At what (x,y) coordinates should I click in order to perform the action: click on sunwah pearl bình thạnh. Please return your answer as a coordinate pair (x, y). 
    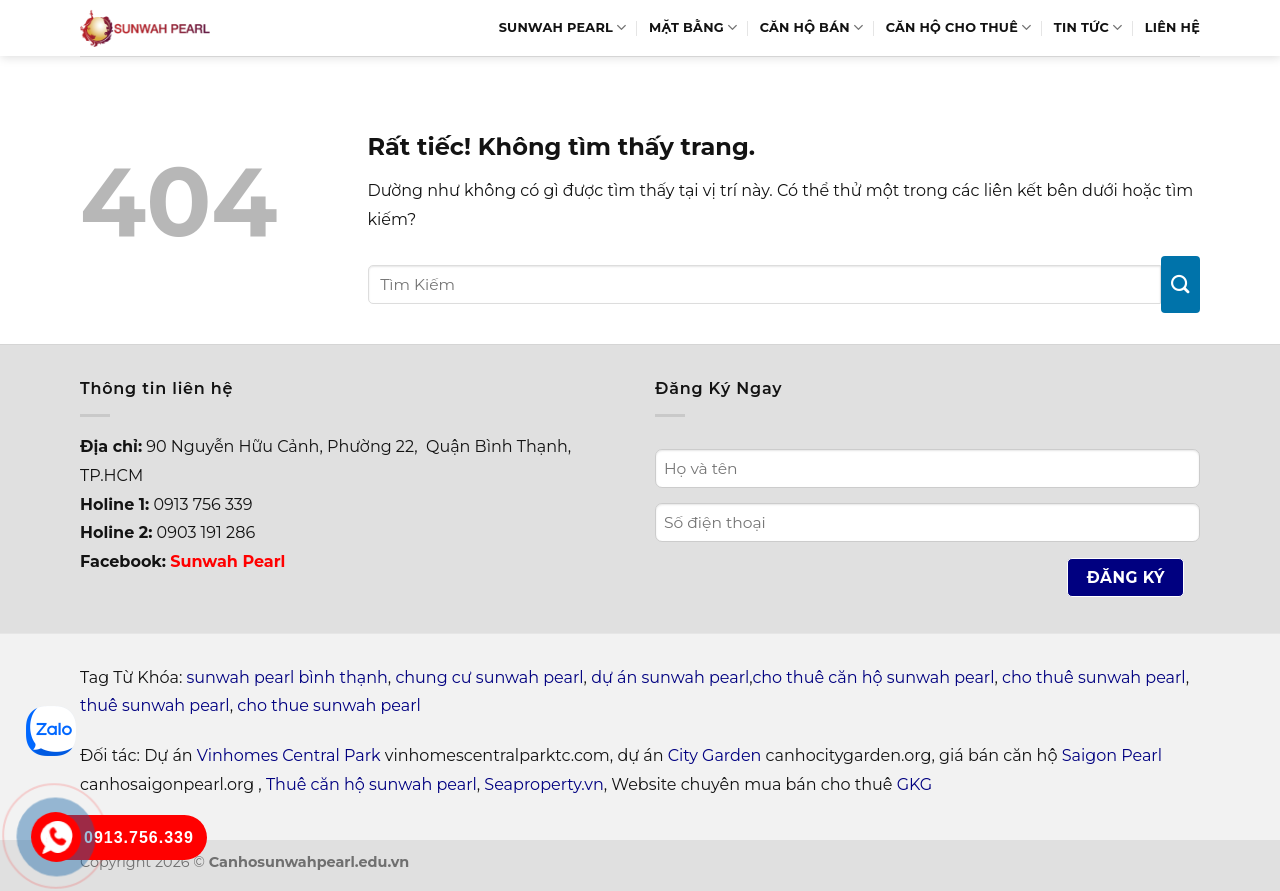
    Looking at the image, I should click on (287, 677).